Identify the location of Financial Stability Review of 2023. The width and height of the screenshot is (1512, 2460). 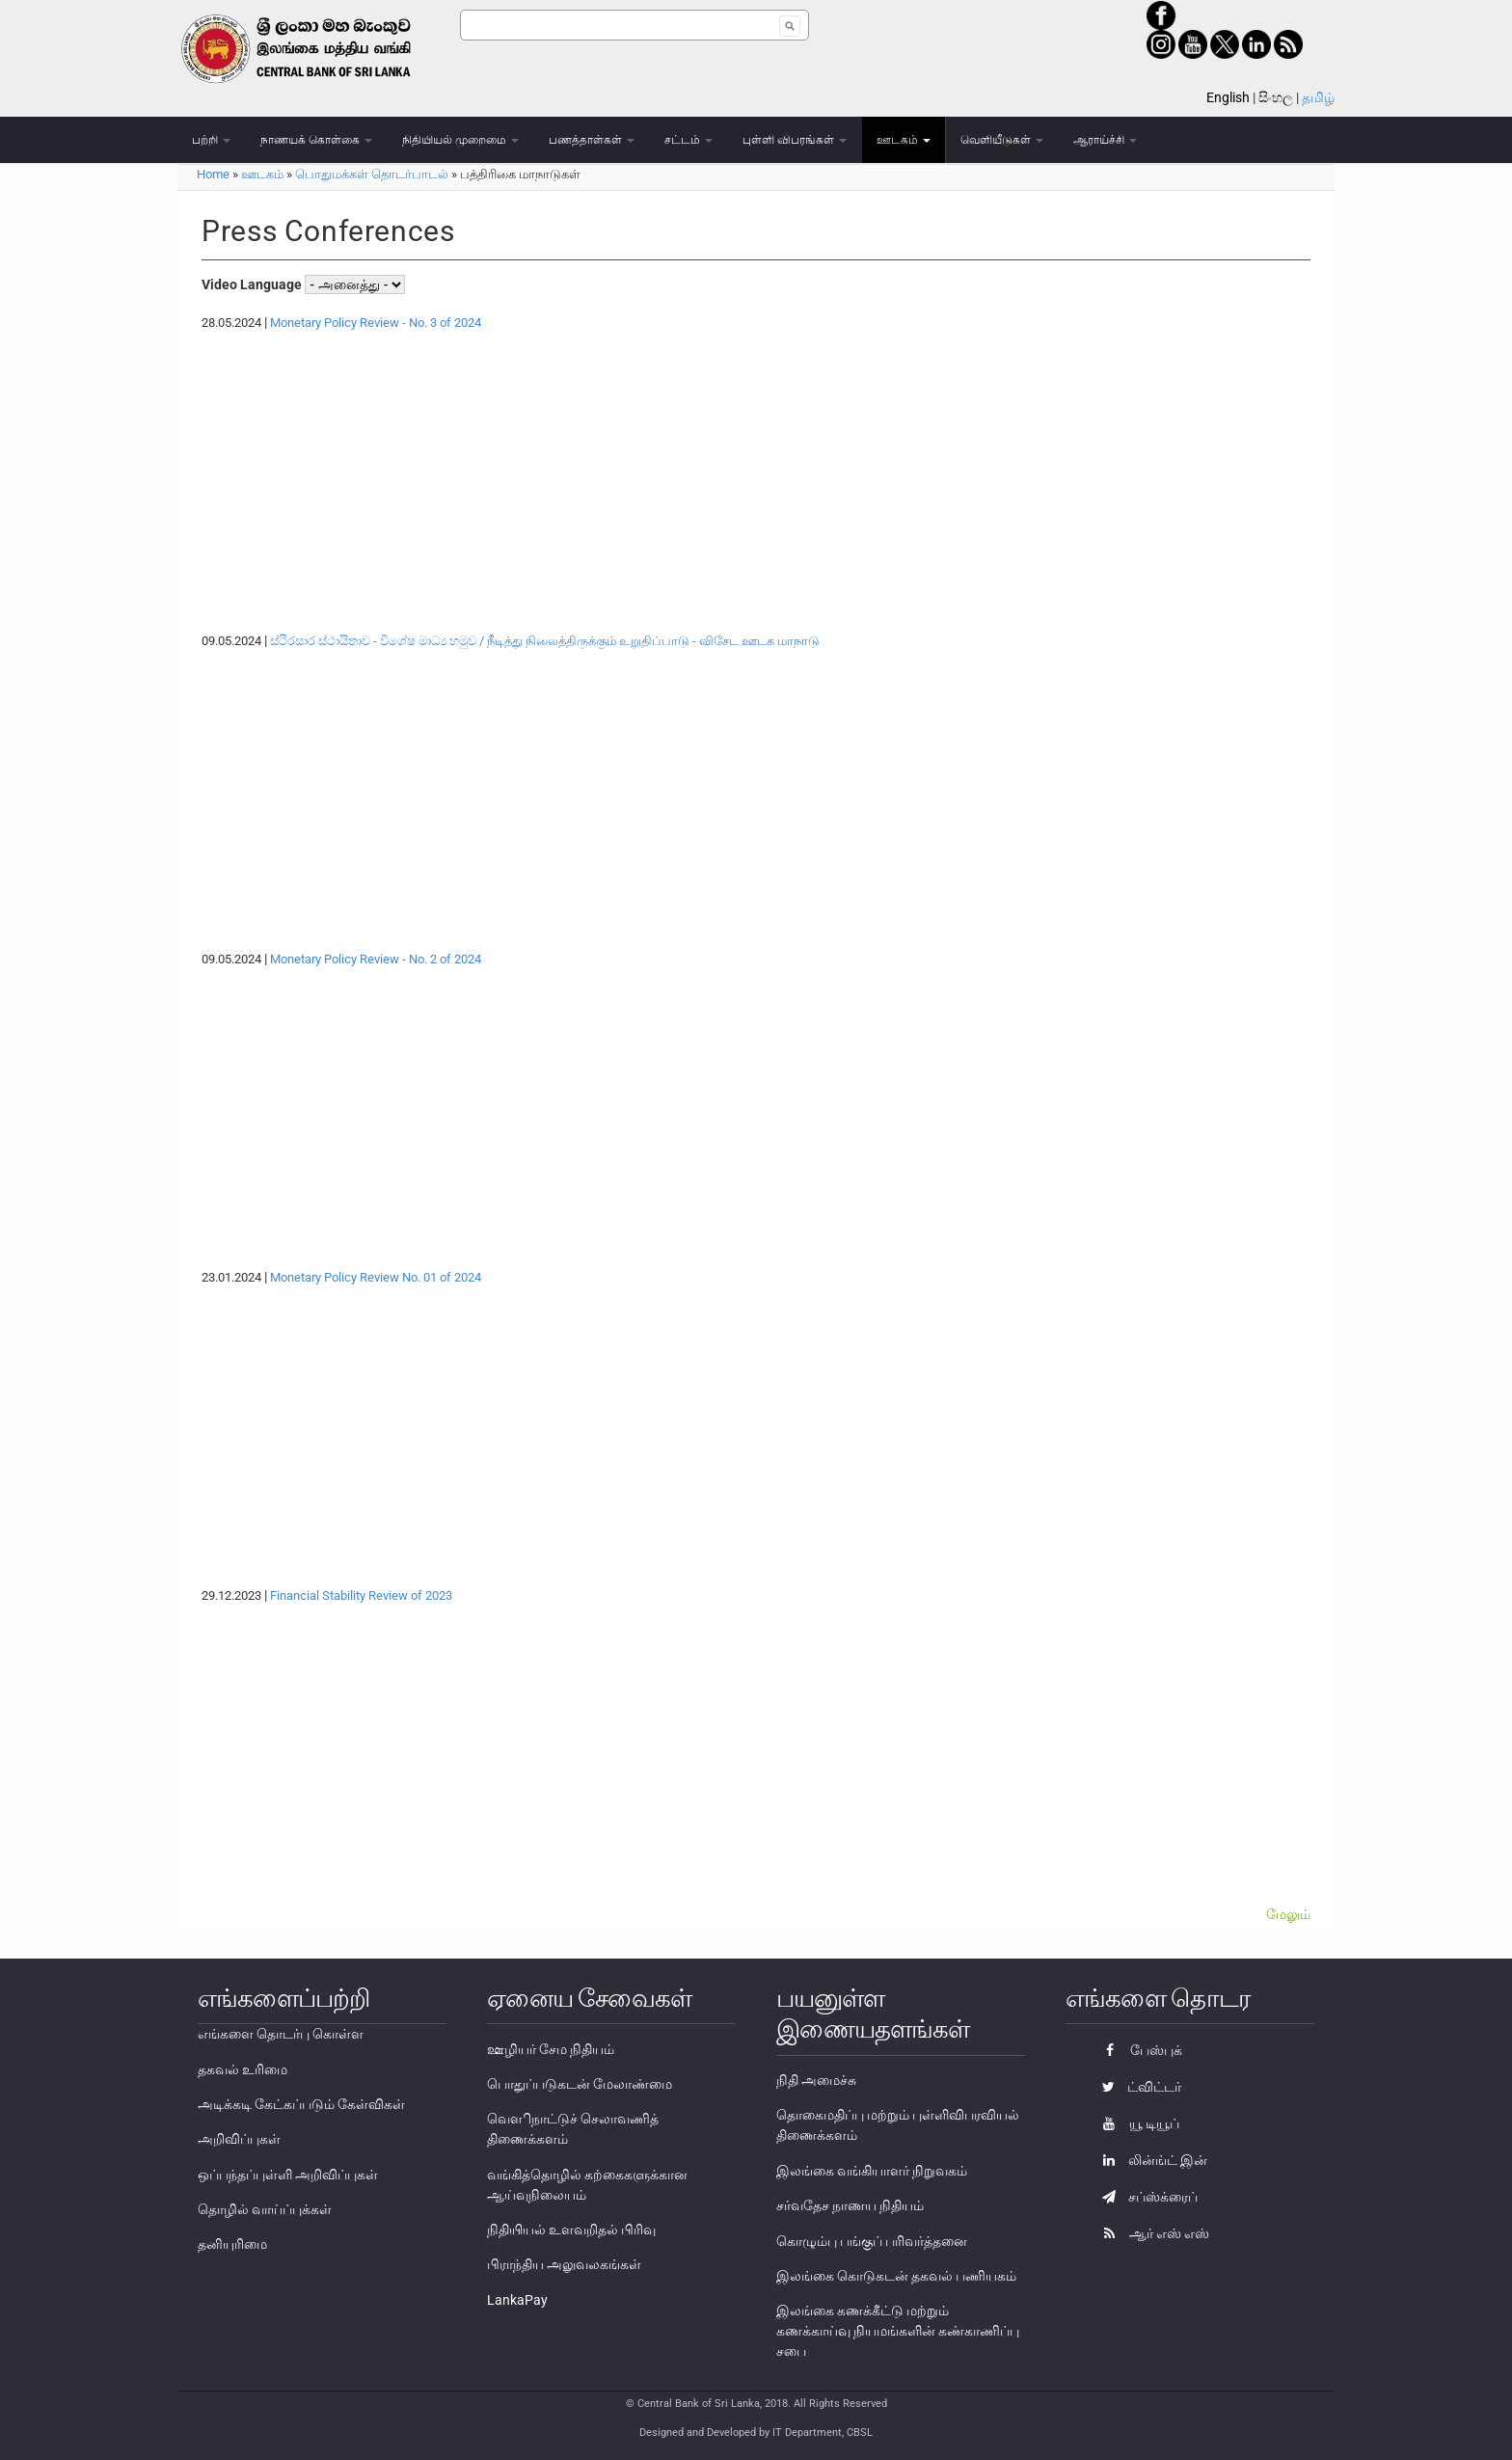
(361, 1595).